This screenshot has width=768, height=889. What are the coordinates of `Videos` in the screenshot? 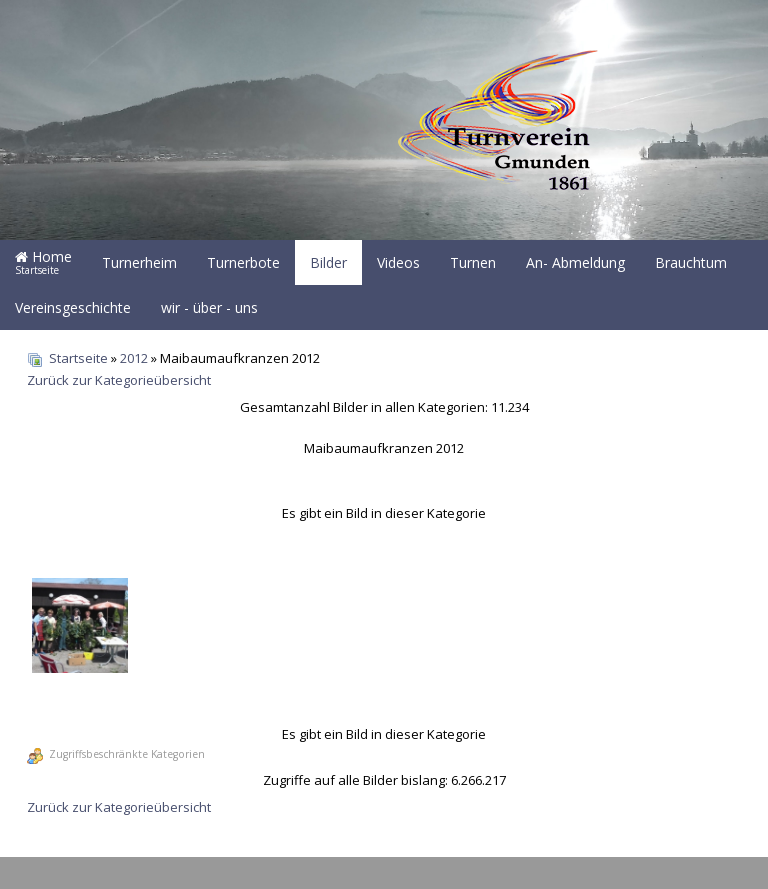 It's located at (398, 262).